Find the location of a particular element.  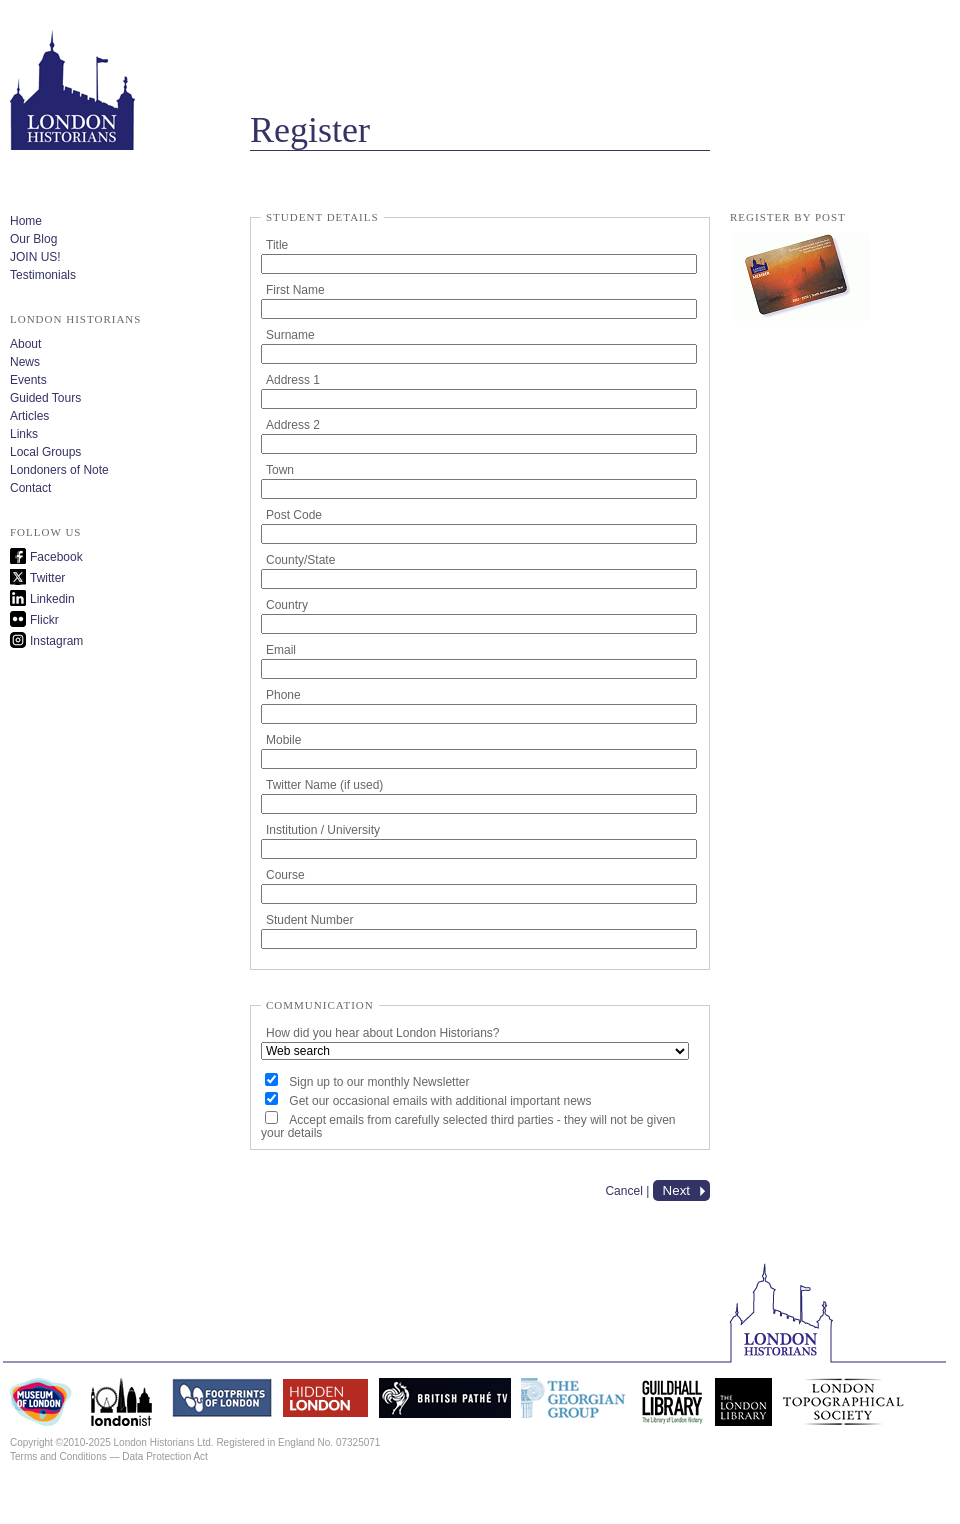

Twitter Name (if used) is located at coordinates (324, 785).